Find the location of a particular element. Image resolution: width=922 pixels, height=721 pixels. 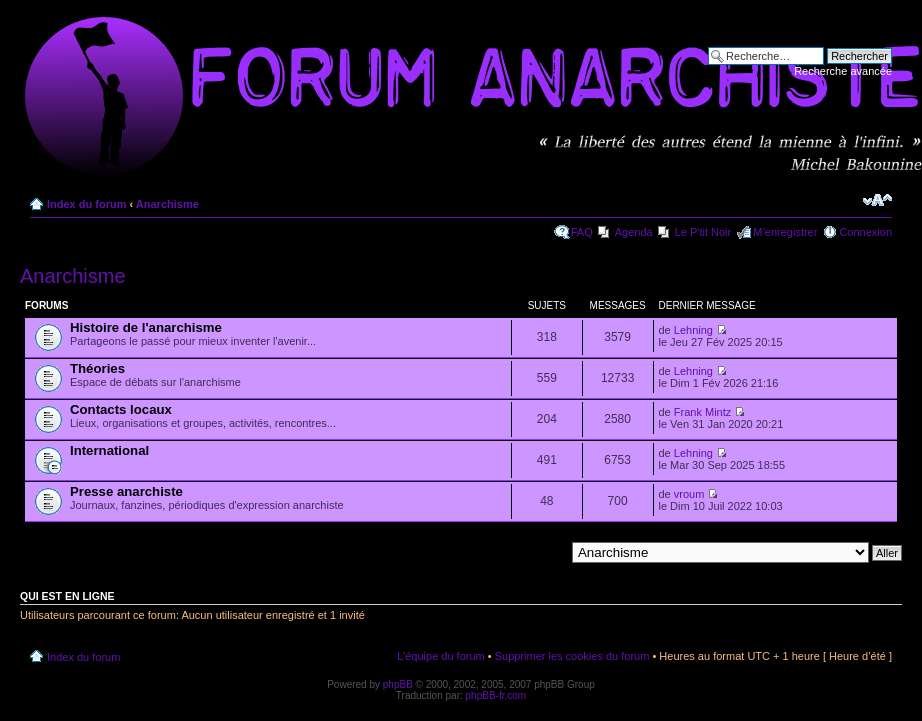

Théories is located at coordinates (97, 368).